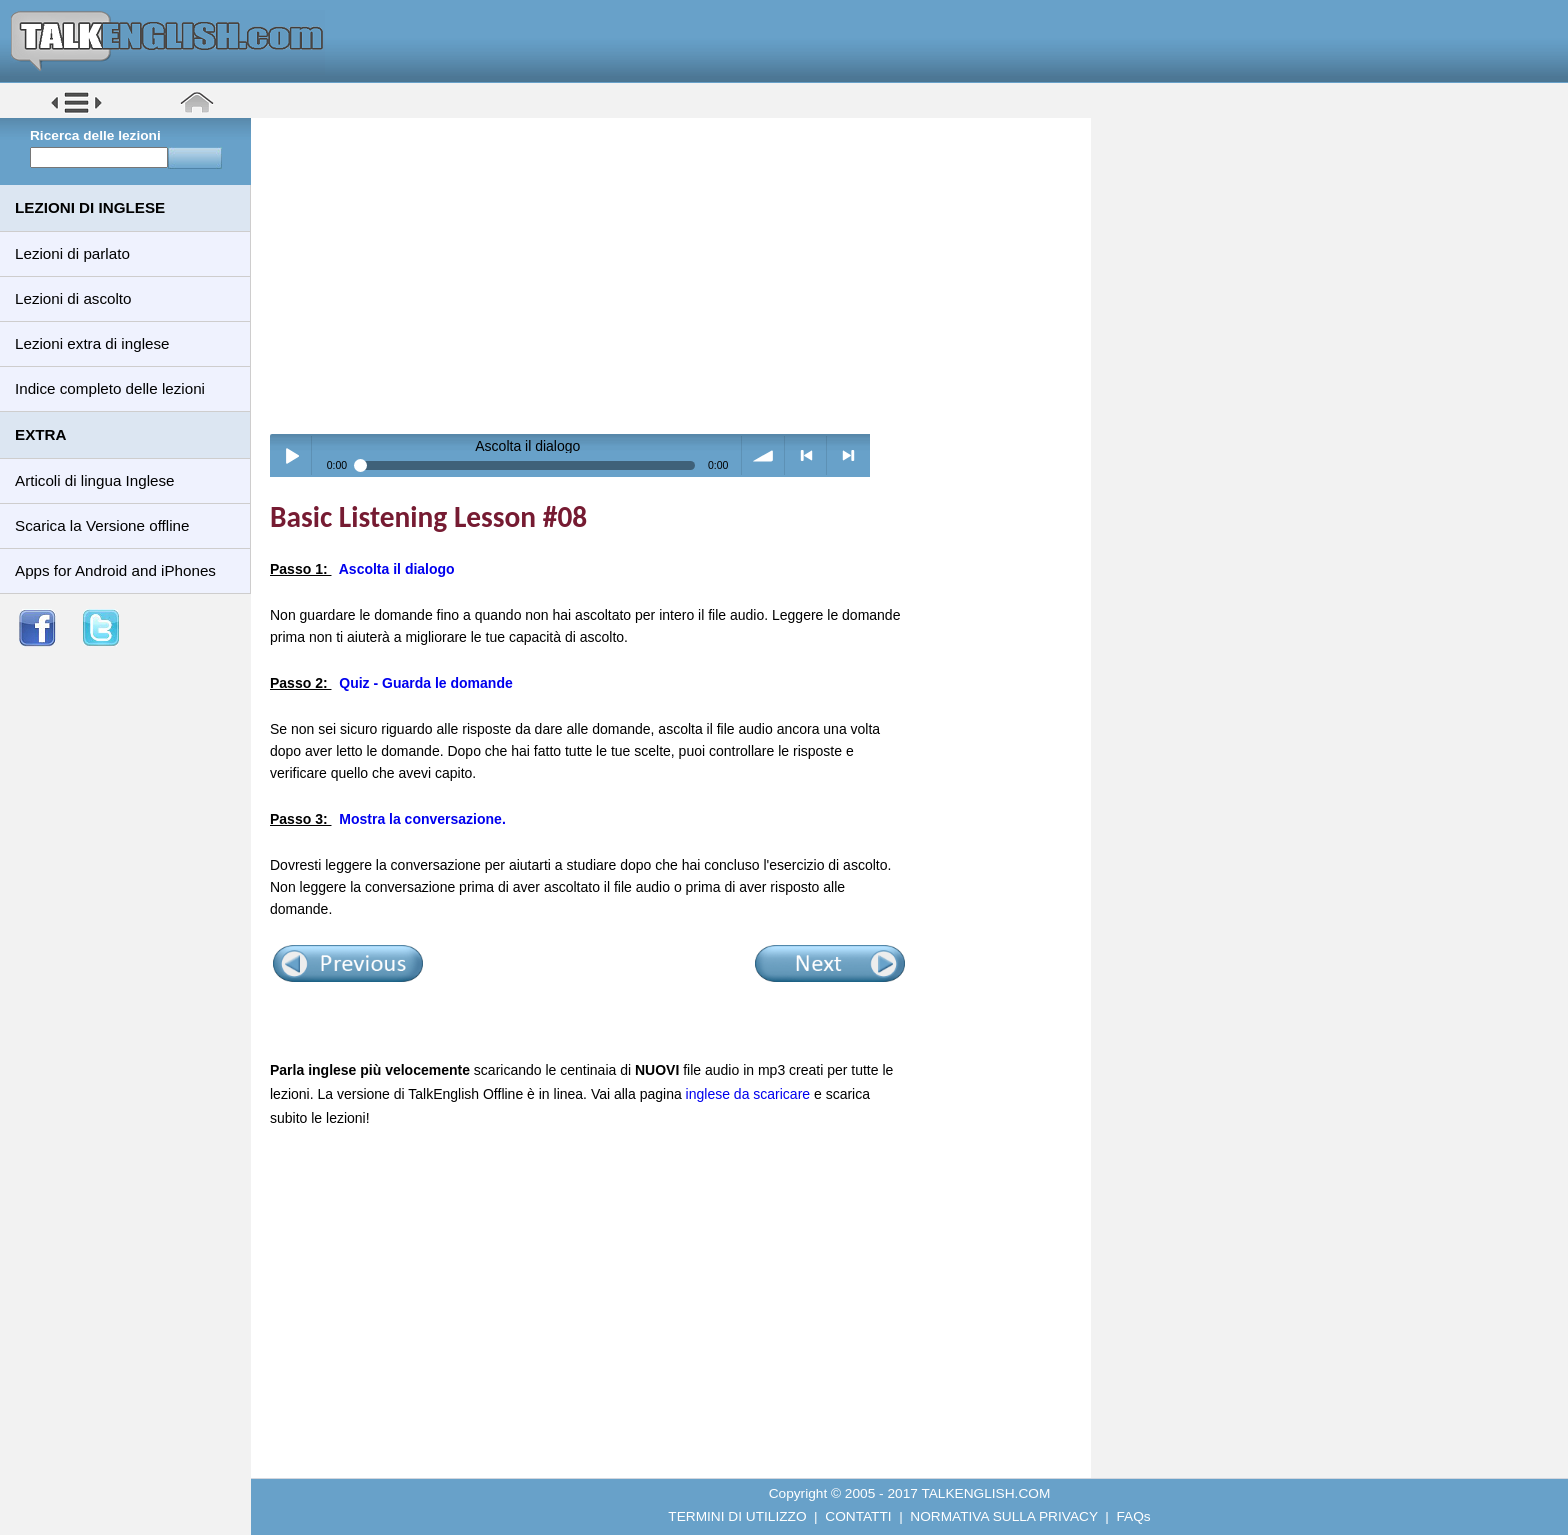 The image size is (1568, 1535). Describe the element at coordinates (425, 683) in the screenshot. I see `Quiz - Guarda le domande` at that location.